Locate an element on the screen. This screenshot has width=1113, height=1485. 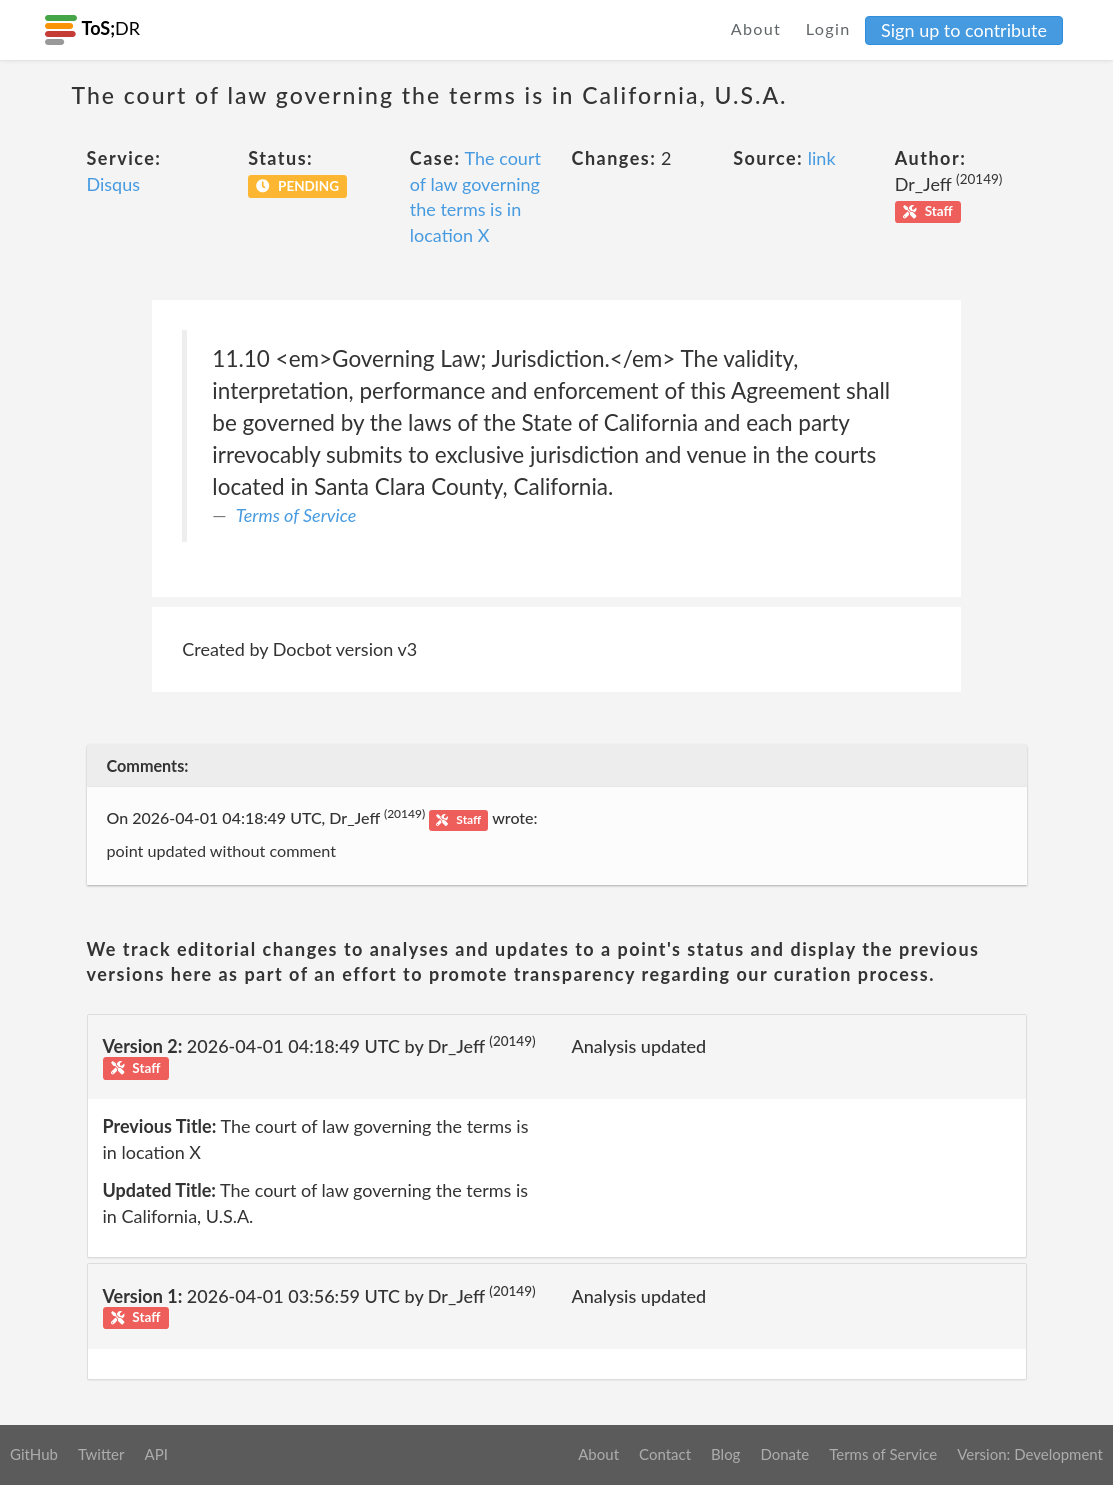
Twitter is located at coordinates (101, 1454).